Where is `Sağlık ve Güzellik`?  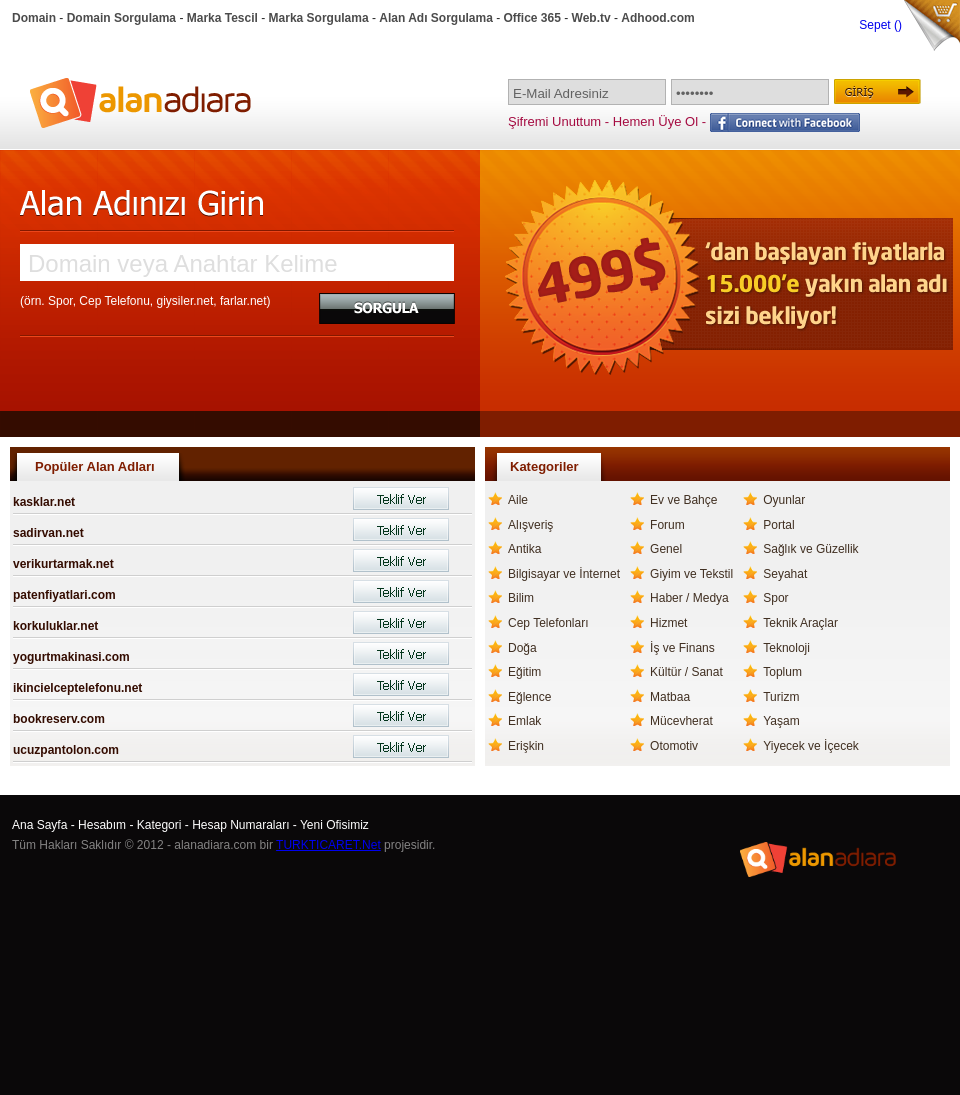 Sağlık ve Güzellik is located at coordinates (810, 549).